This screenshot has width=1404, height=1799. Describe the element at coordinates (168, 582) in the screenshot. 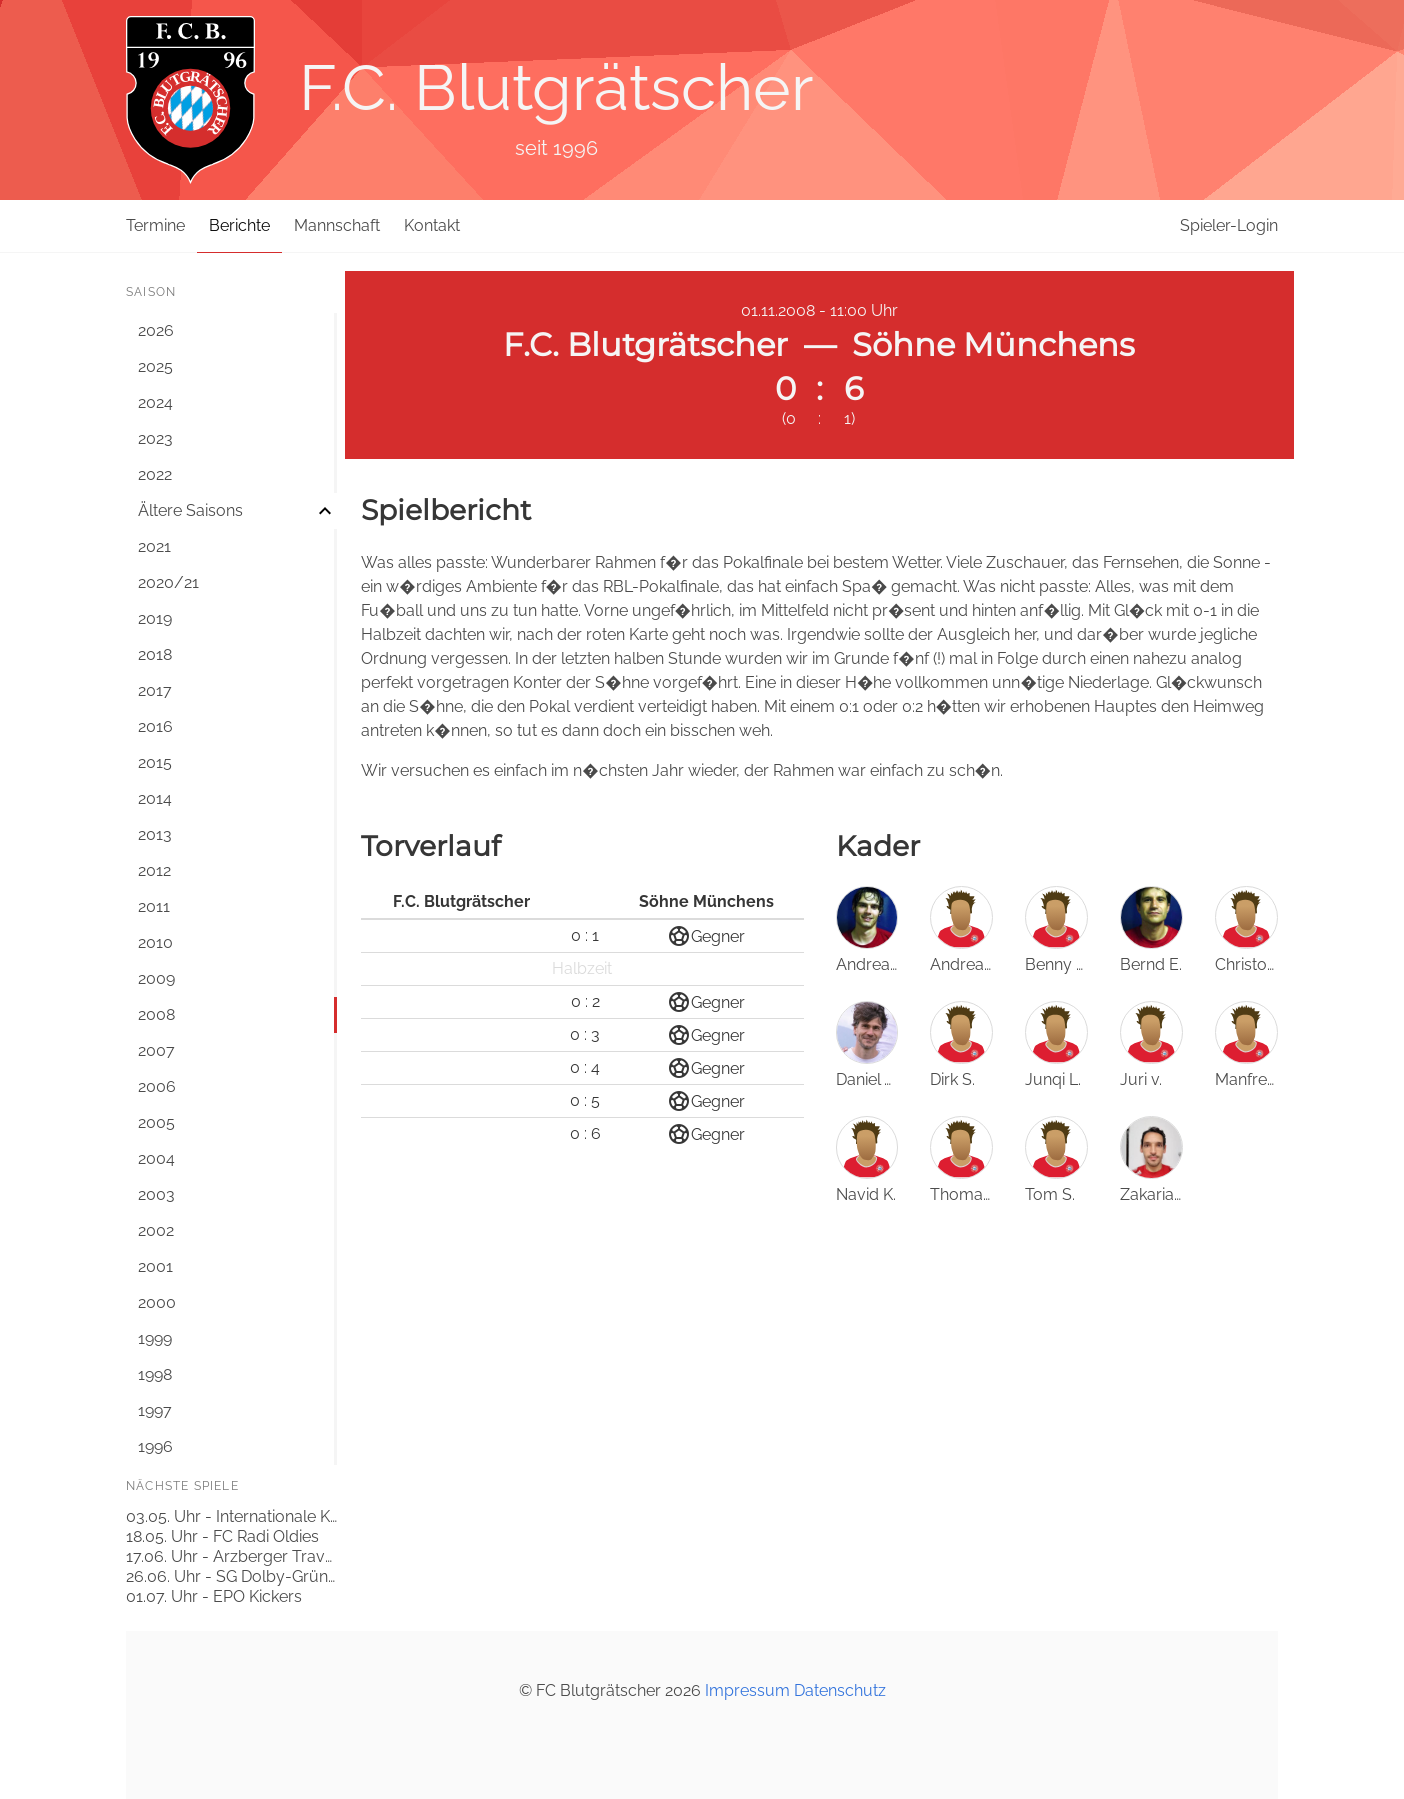

I see `2020/21` at that location.